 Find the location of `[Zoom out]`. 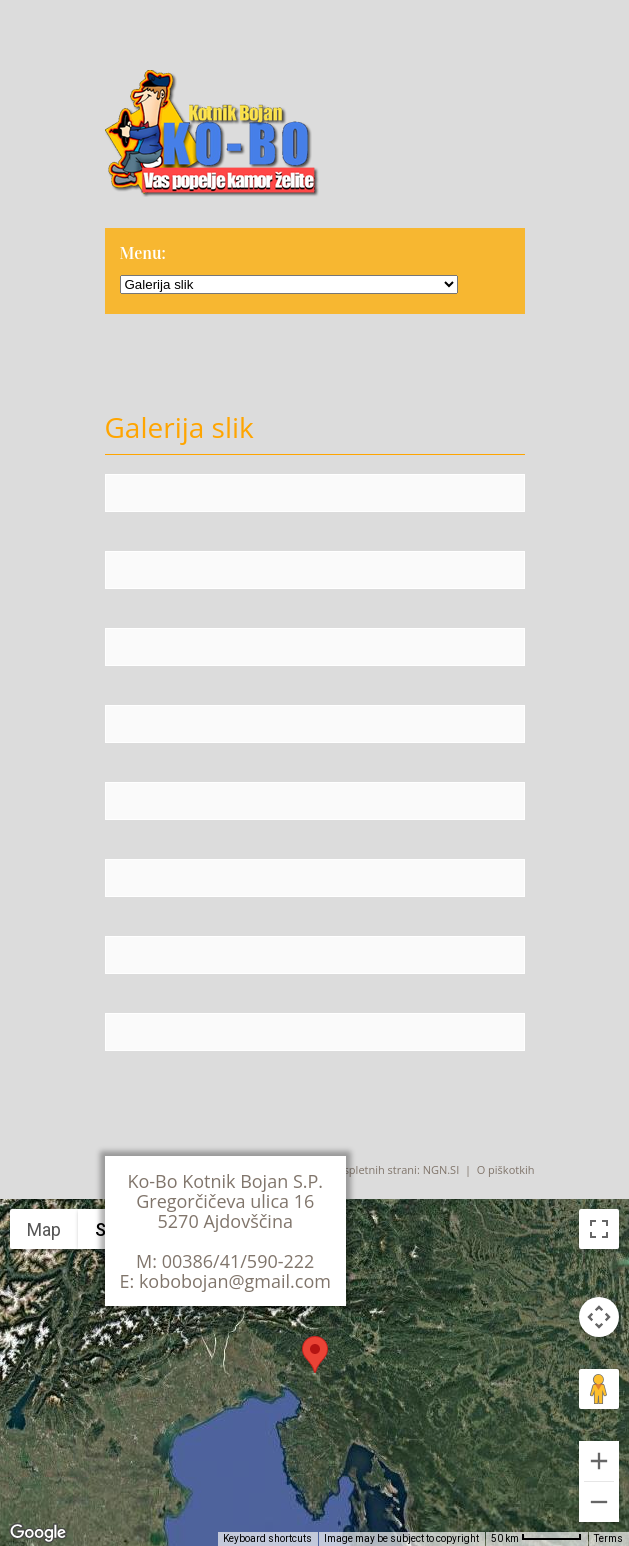

[Zoom out] is located at coordinates (599, 1502).